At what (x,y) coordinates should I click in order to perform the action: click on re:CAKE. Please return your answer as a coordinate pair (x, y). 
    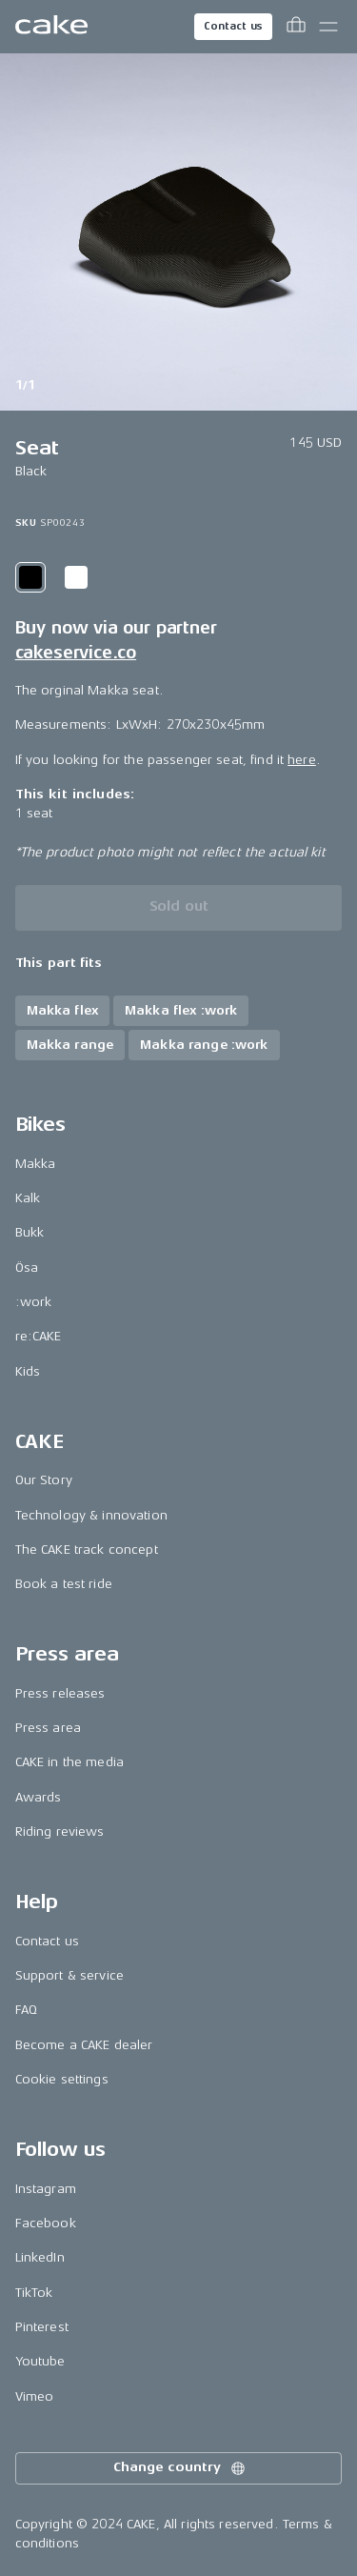
    Looking at the image, I should click on (38, 1336).